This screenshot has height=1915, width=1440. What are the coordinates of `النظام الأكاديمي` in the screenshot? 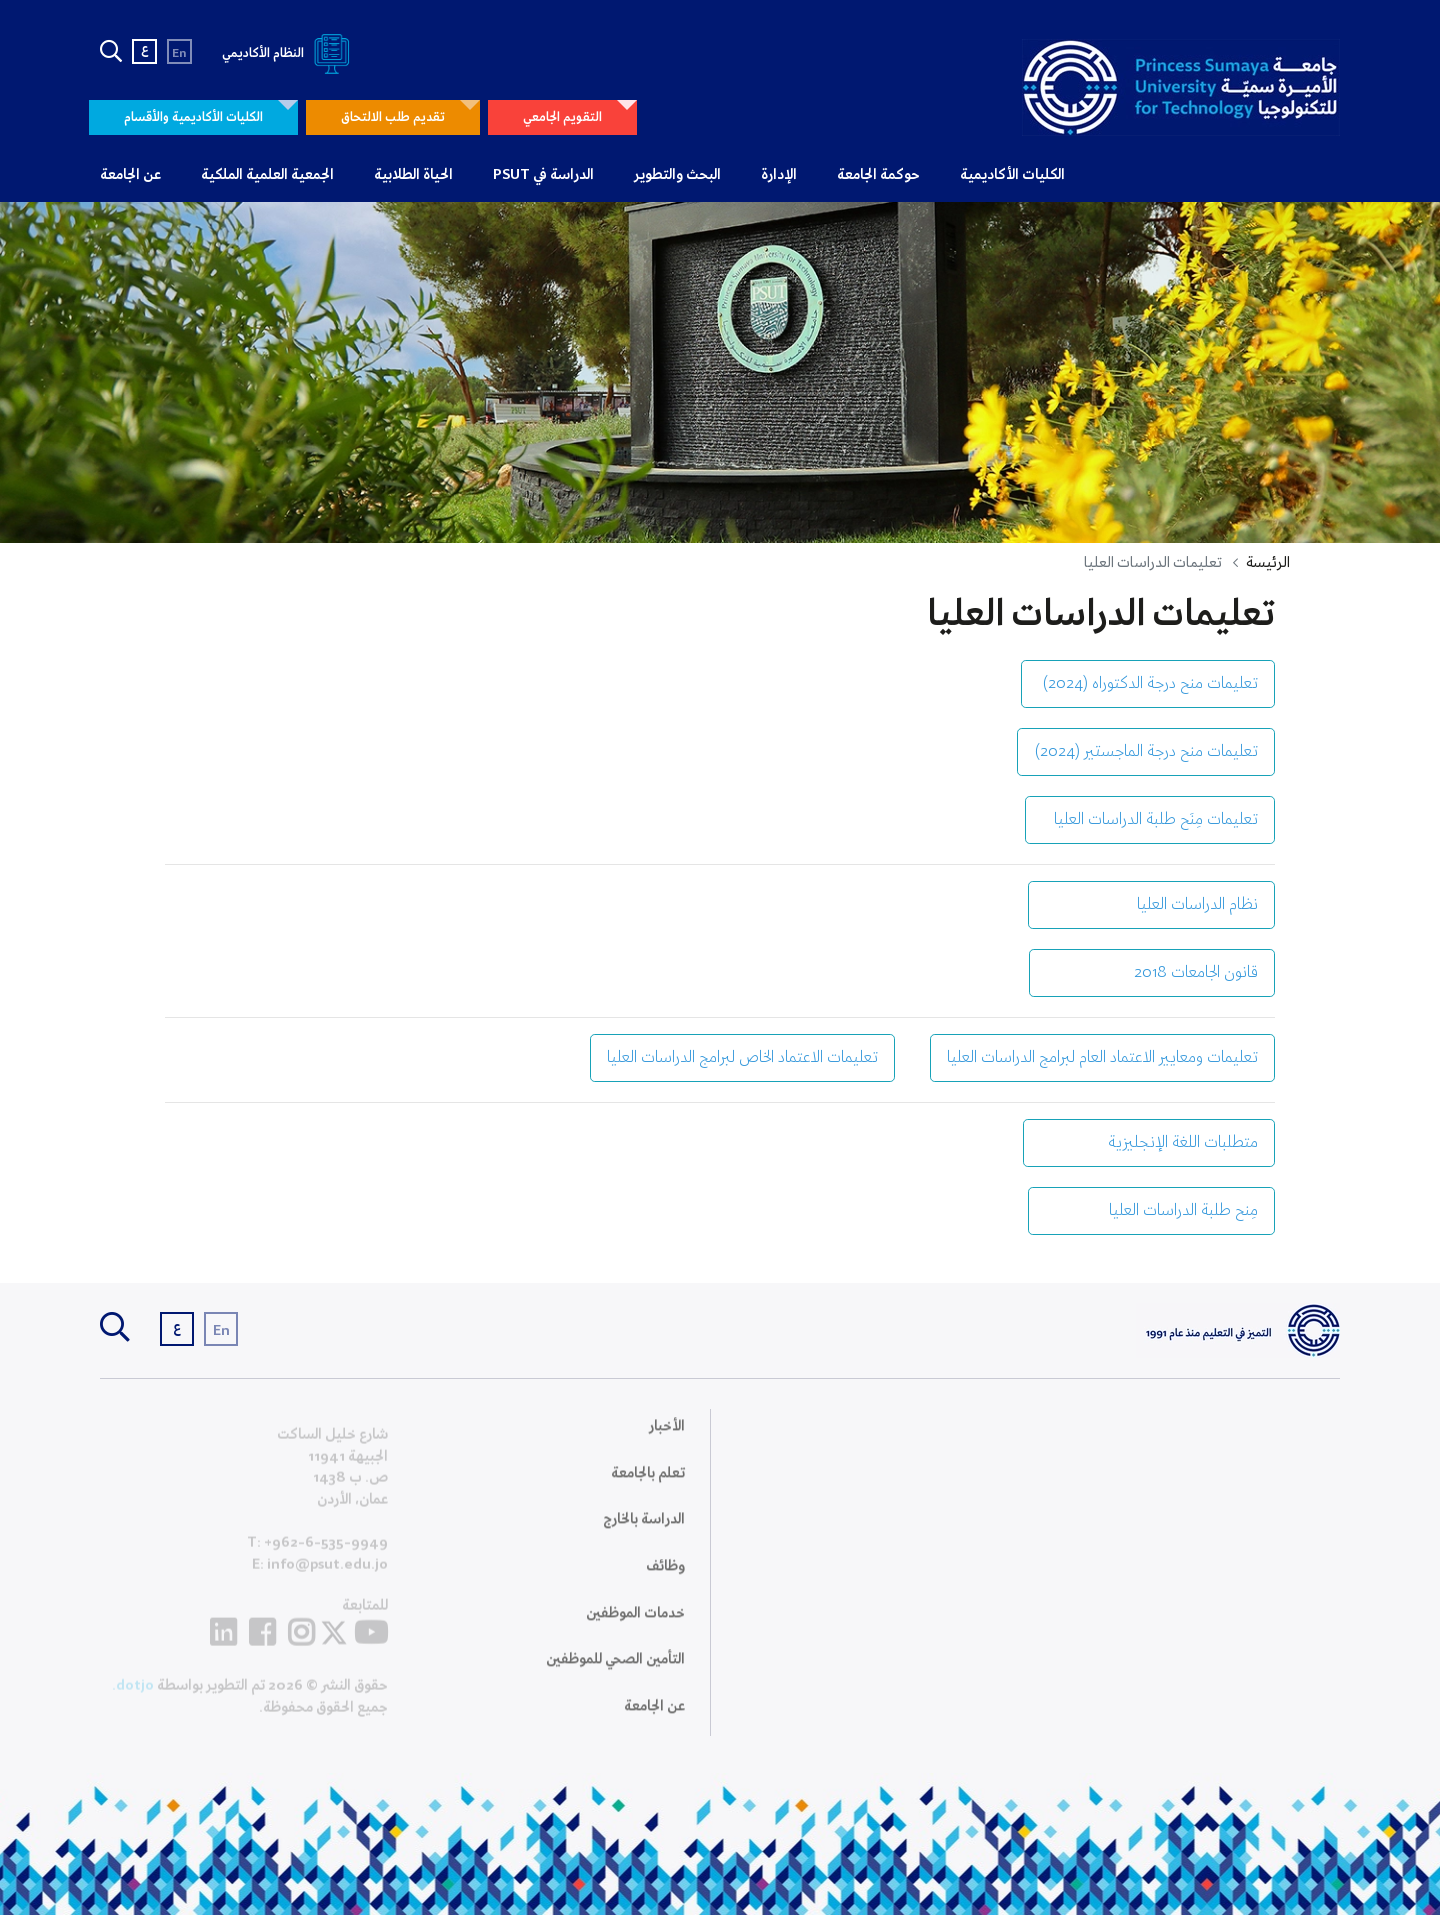 It's located at (289, 53).